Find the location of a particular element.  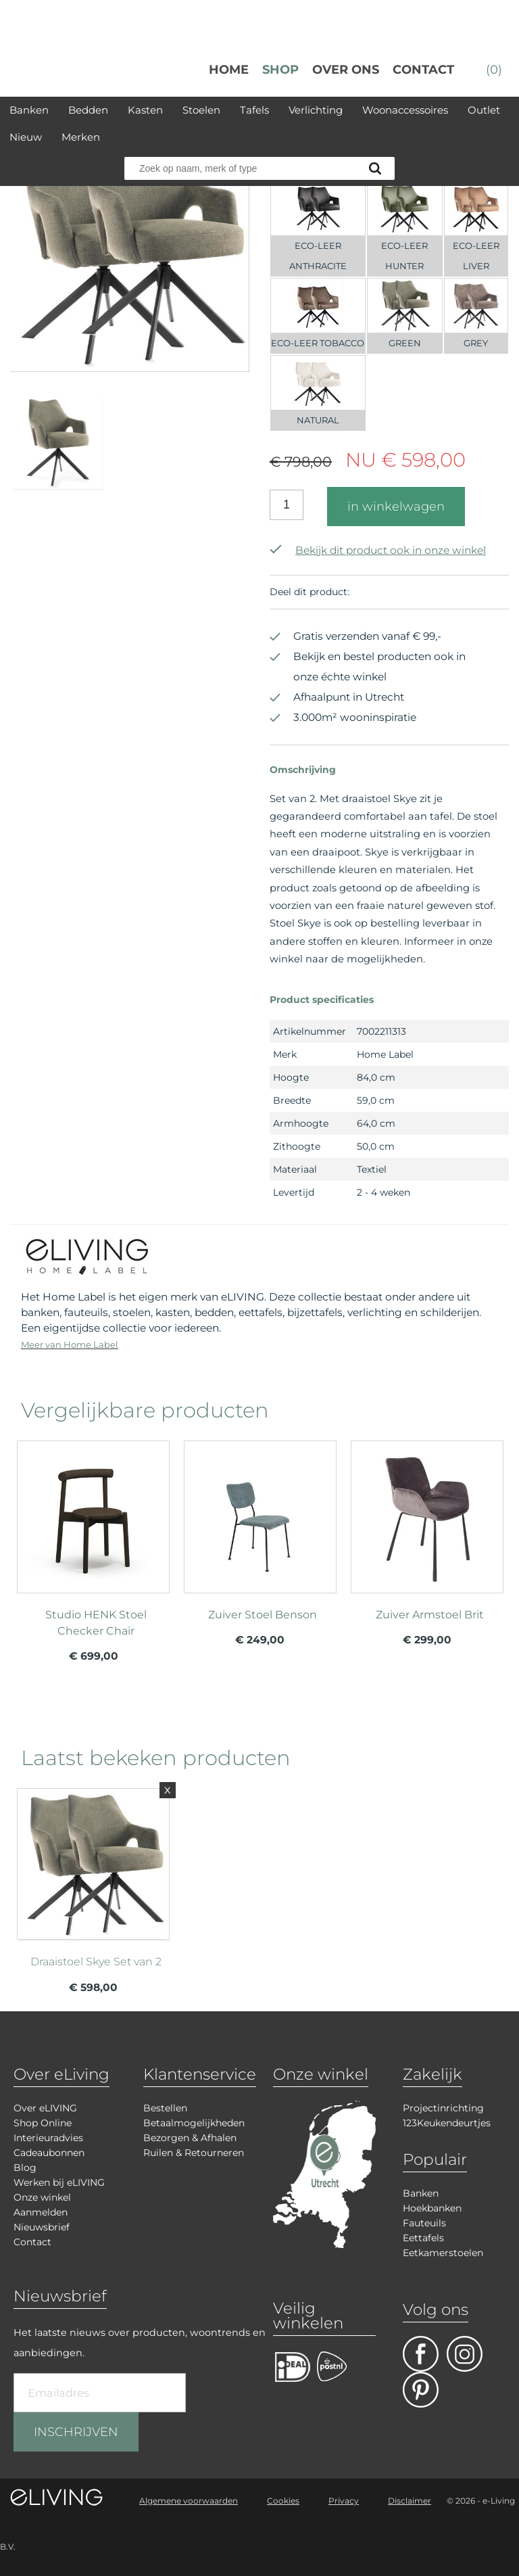

Privacy is located at coordinates (343, 2501).